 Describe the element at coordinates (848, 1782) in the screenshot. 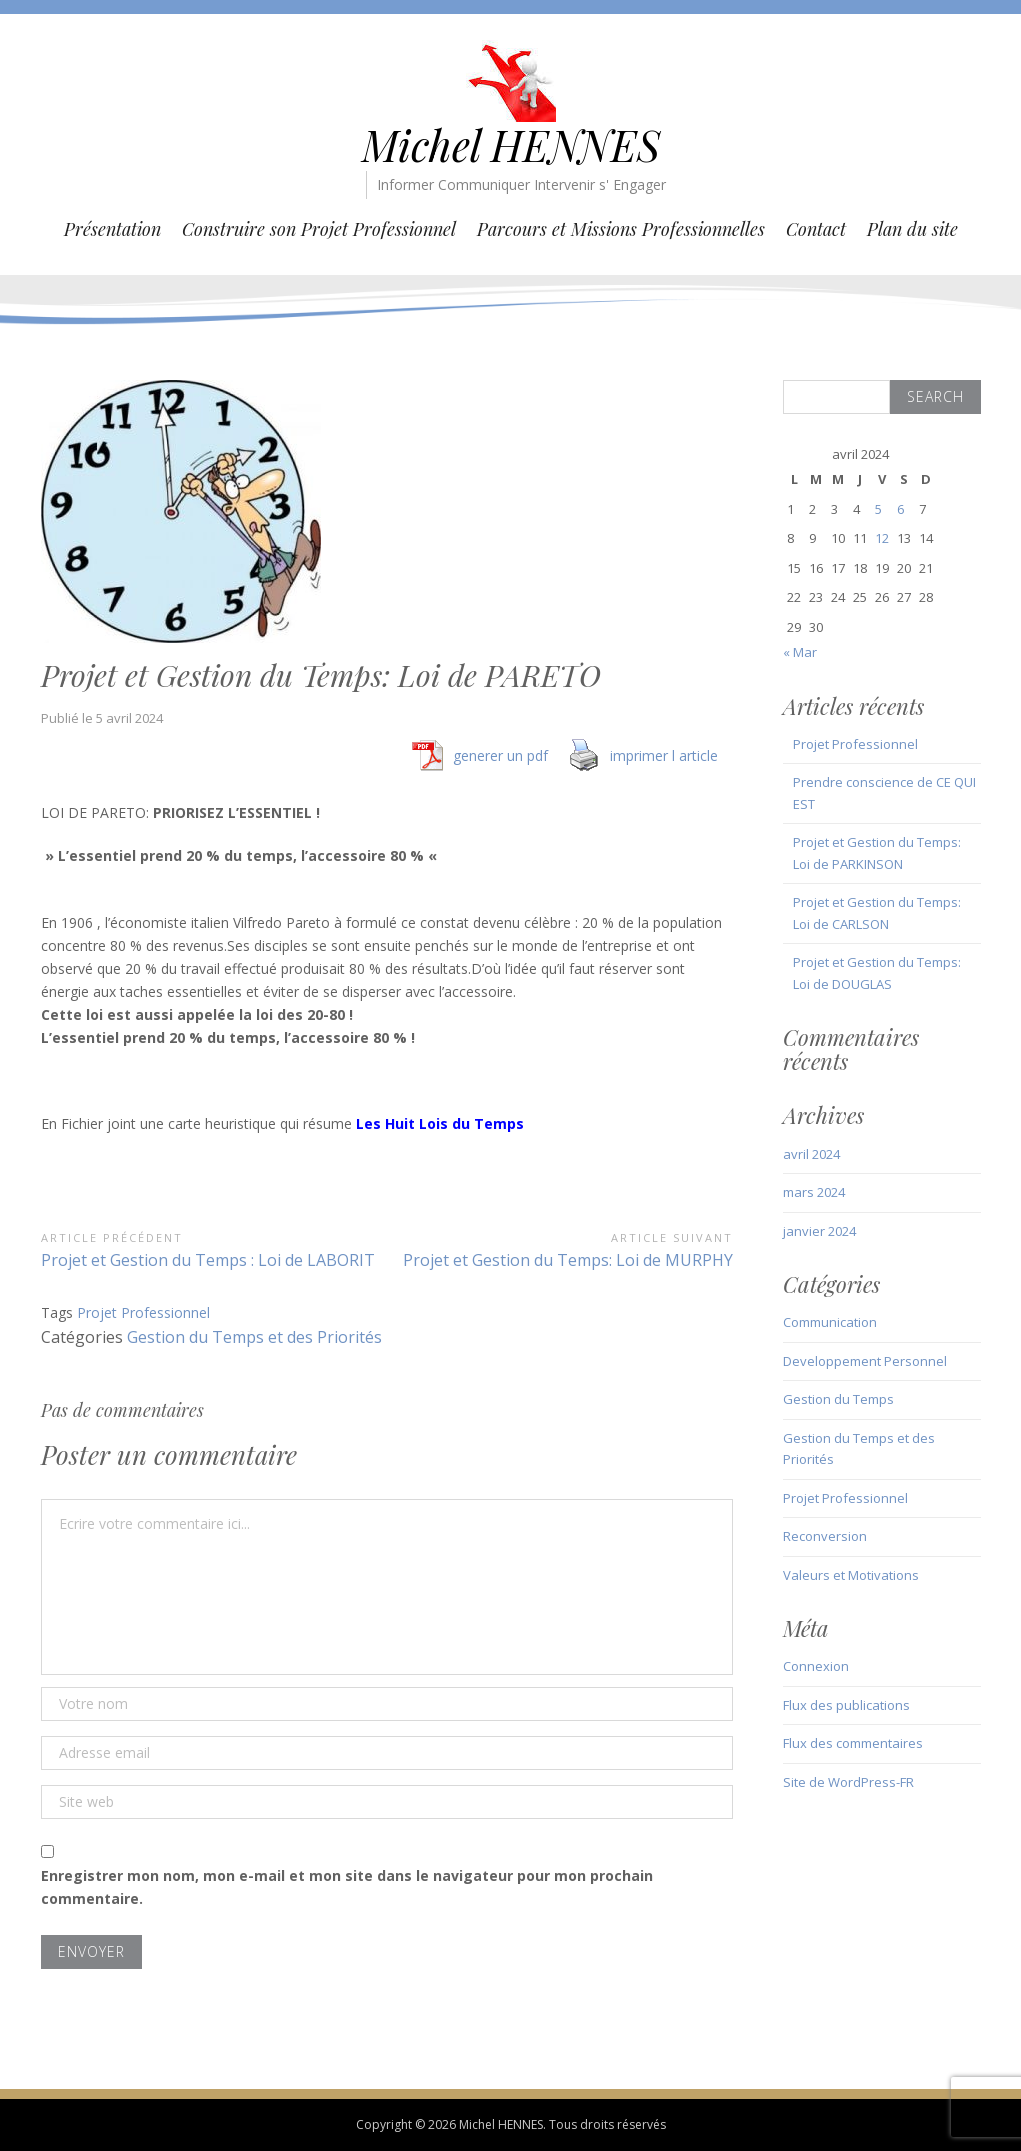

I see `Site de WordPress-FR` at that location.